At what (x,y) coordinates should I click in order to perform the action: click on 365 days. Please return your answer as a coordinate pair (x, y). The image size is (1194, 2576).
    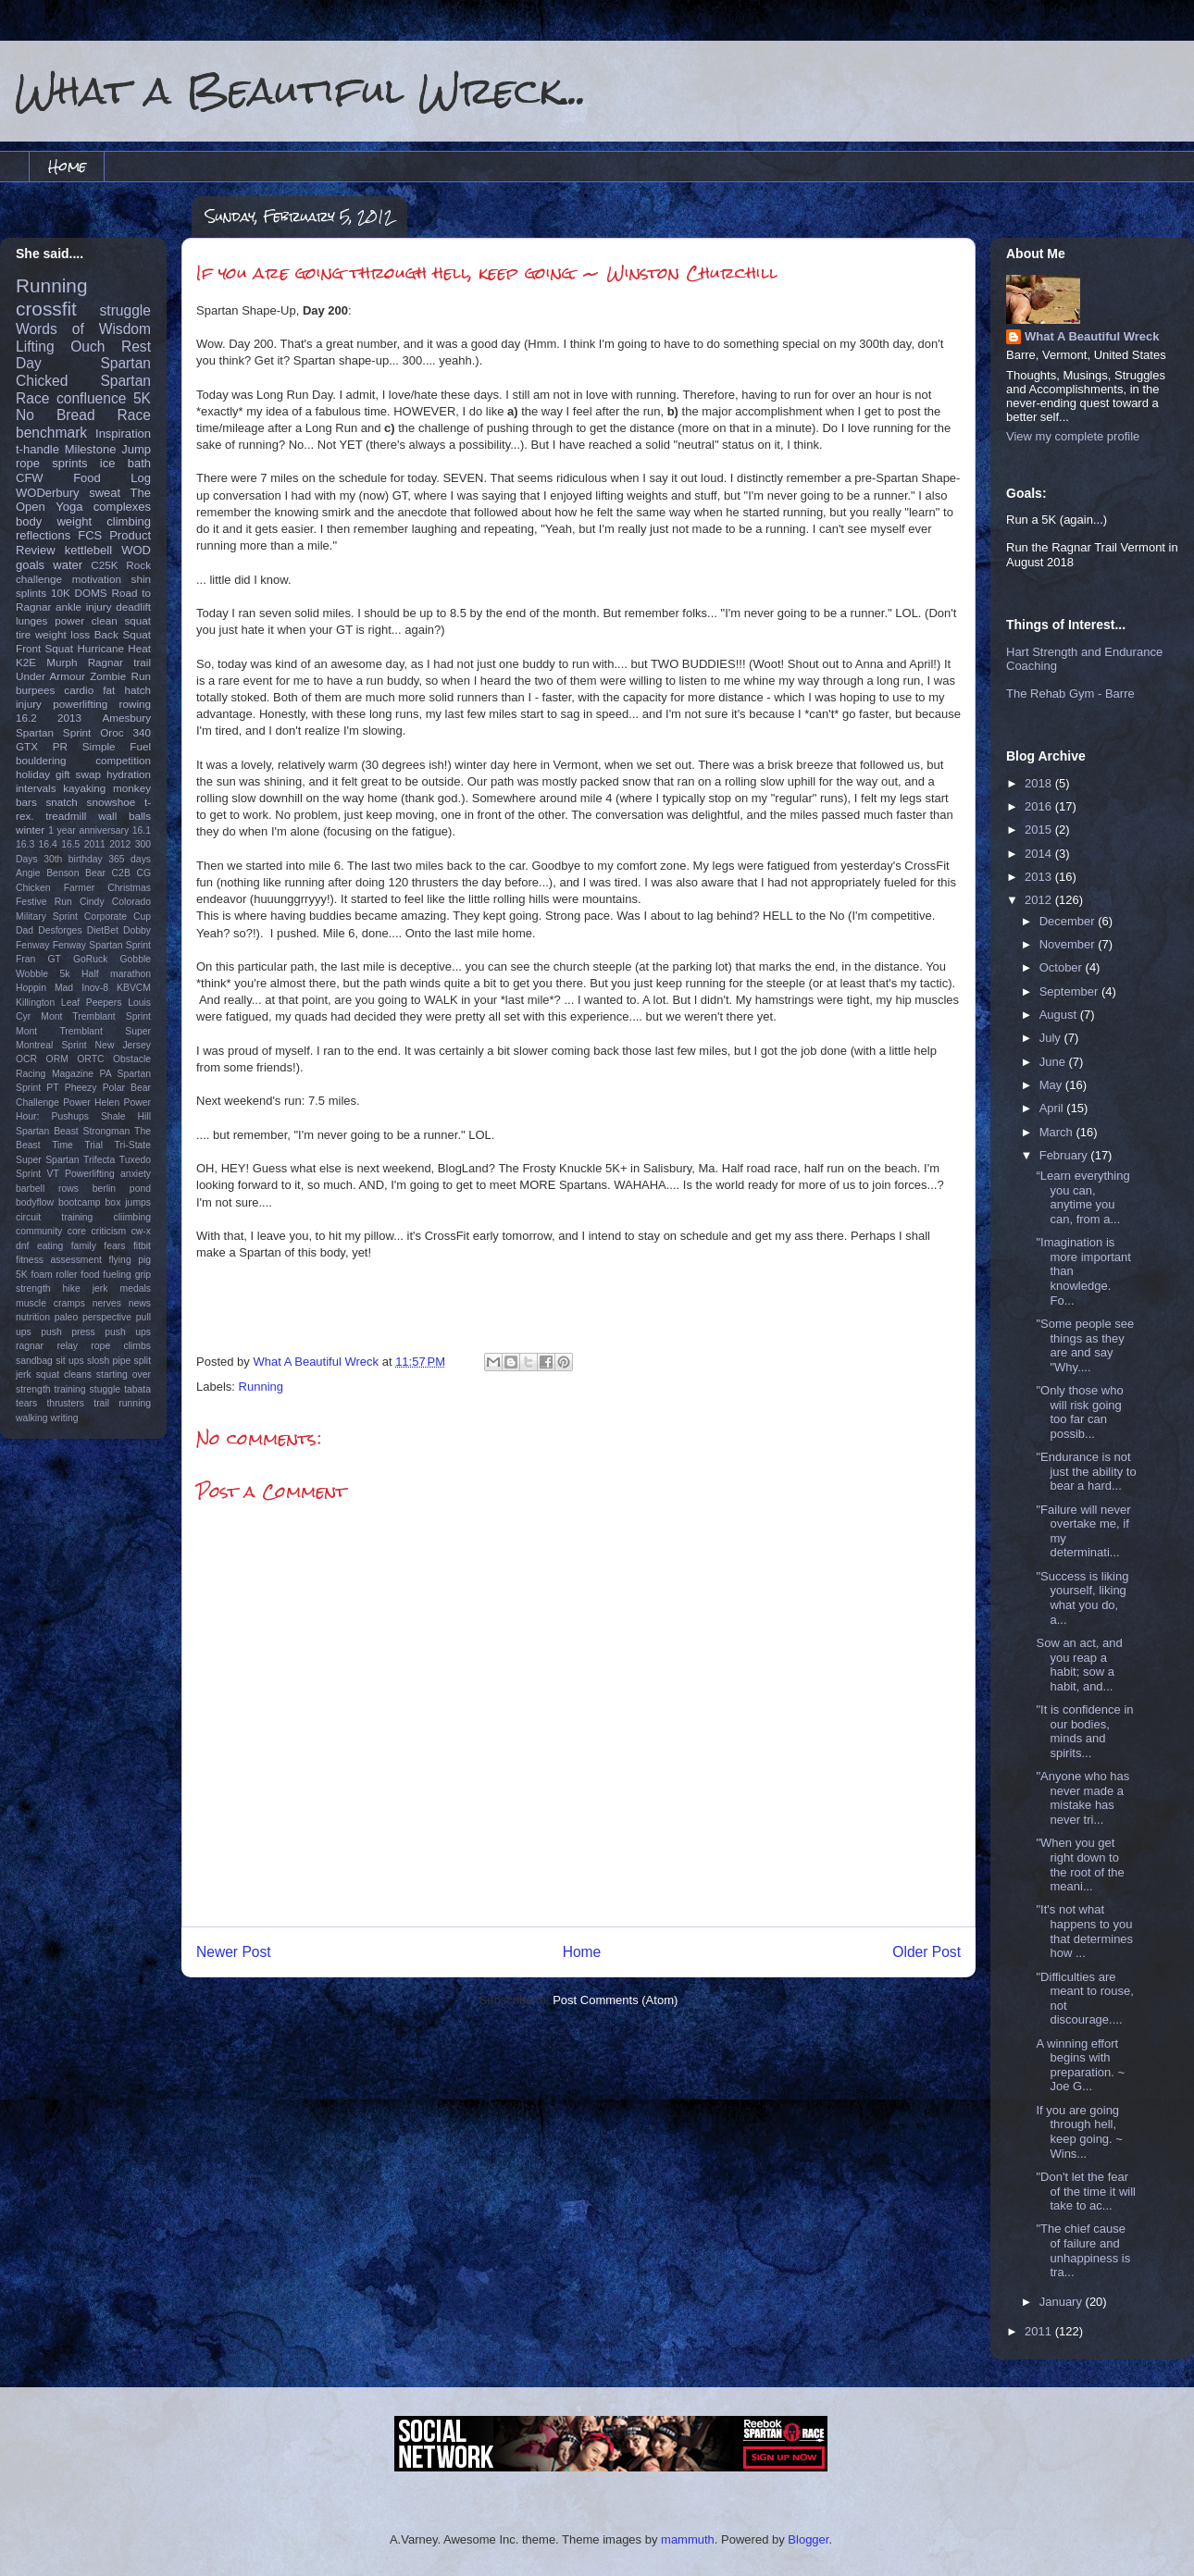
    Looking at the image, I should click on (129, 859).